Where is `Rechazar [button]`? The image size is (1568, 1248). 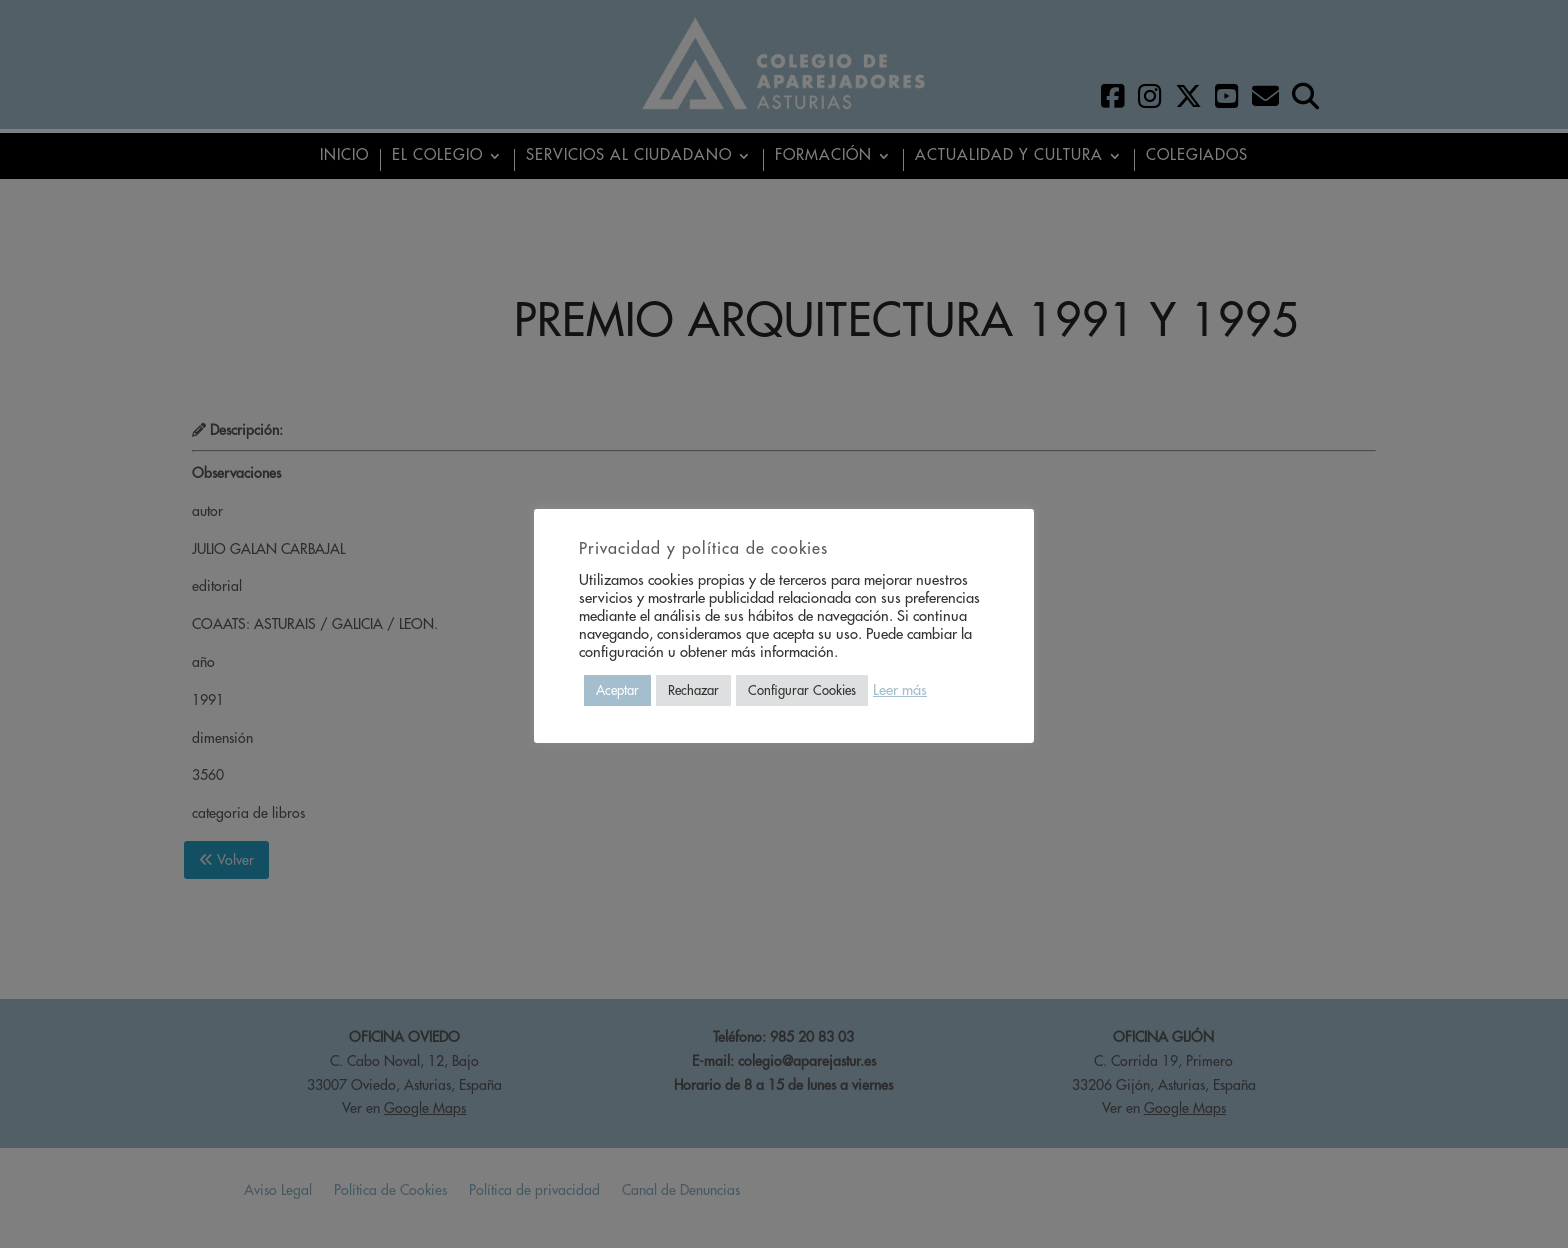
Rechazar [button] is located at coordinates (693, 690).